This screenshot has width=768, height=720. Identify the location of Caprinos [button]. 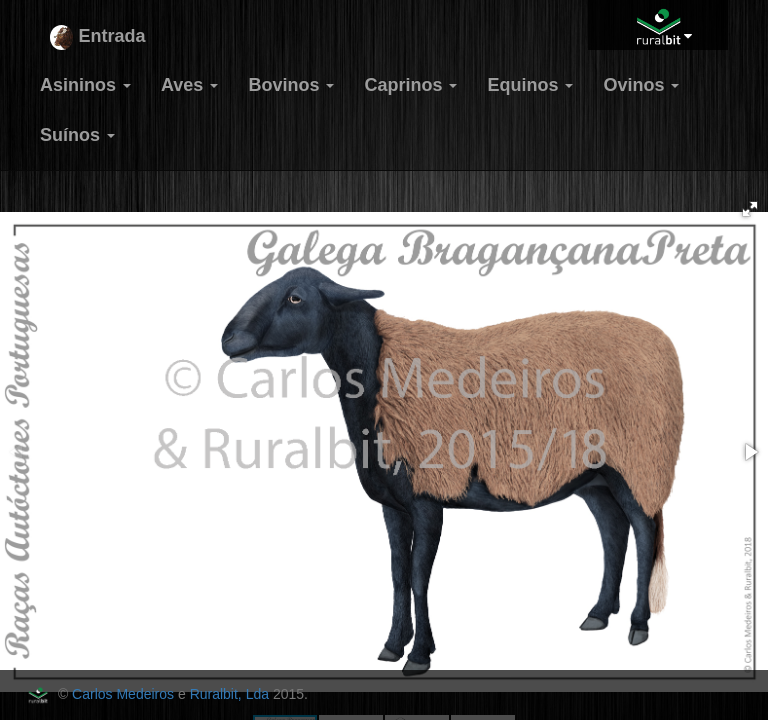
(410, 85).